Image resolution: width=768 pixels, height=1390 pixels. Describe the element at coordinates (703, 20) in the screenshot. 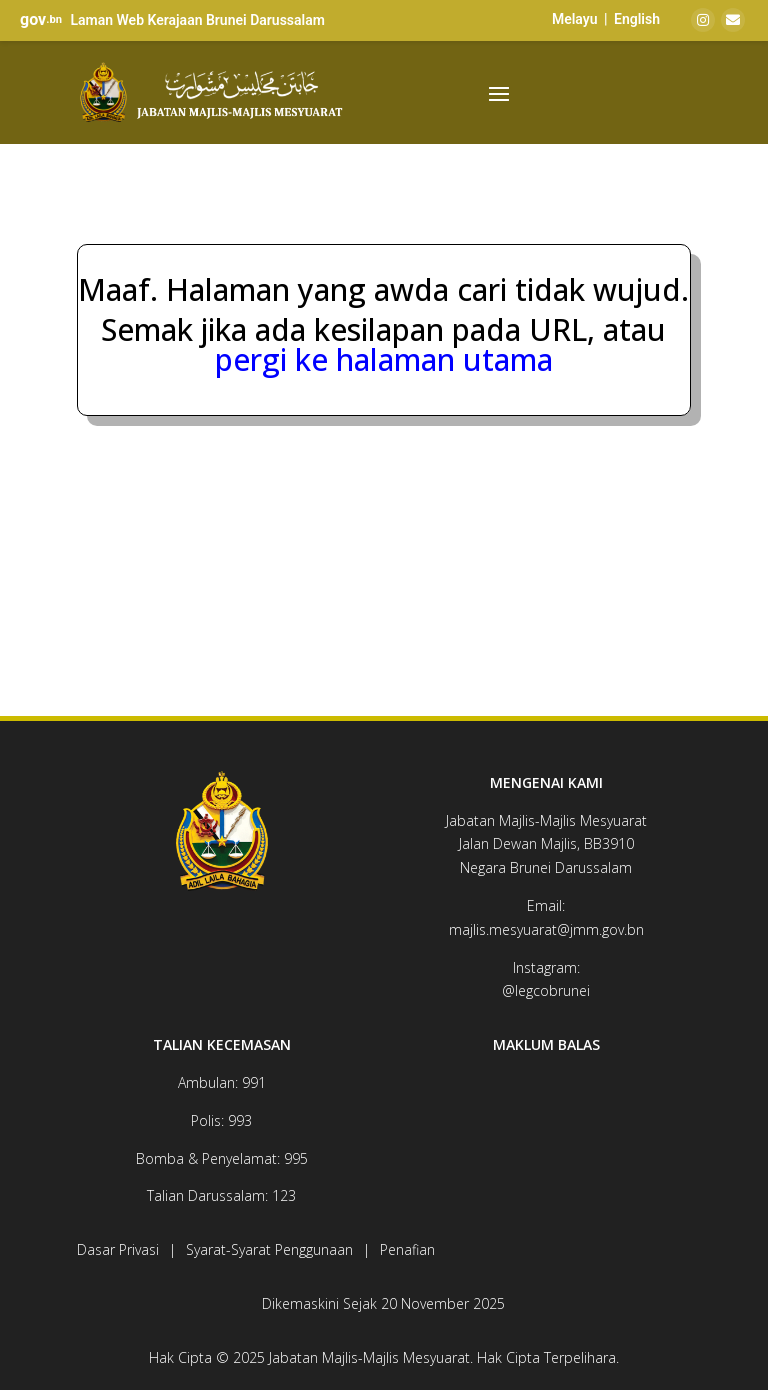

I see `[Instagram]` at that location.